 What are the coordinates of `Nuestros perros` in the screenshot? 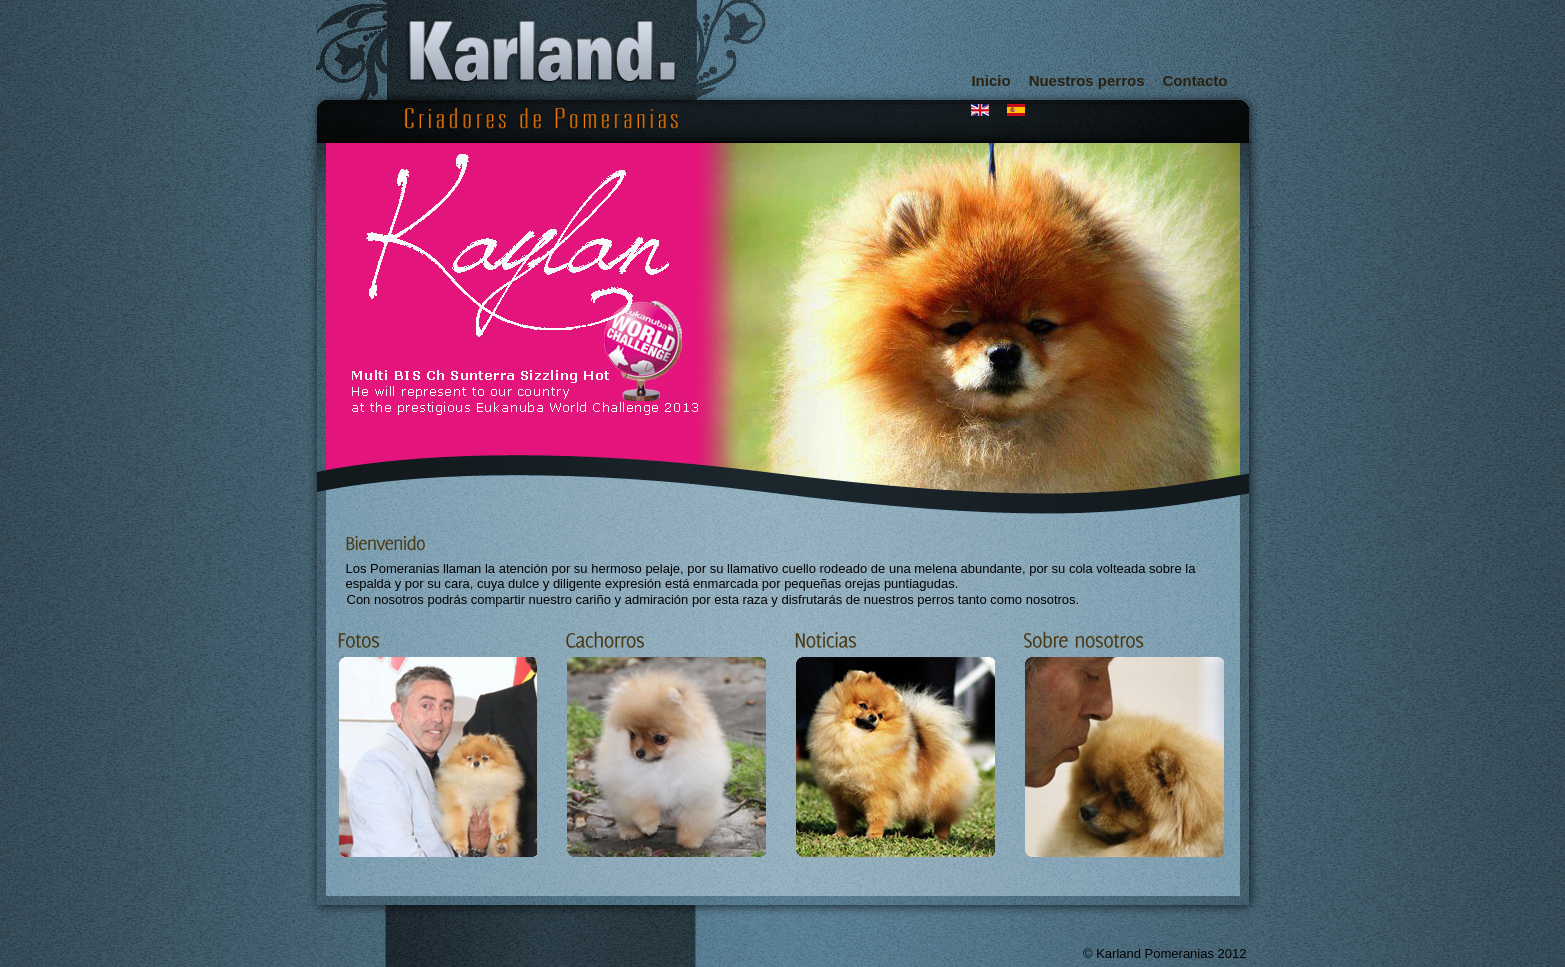 It's located at (1087, 80).